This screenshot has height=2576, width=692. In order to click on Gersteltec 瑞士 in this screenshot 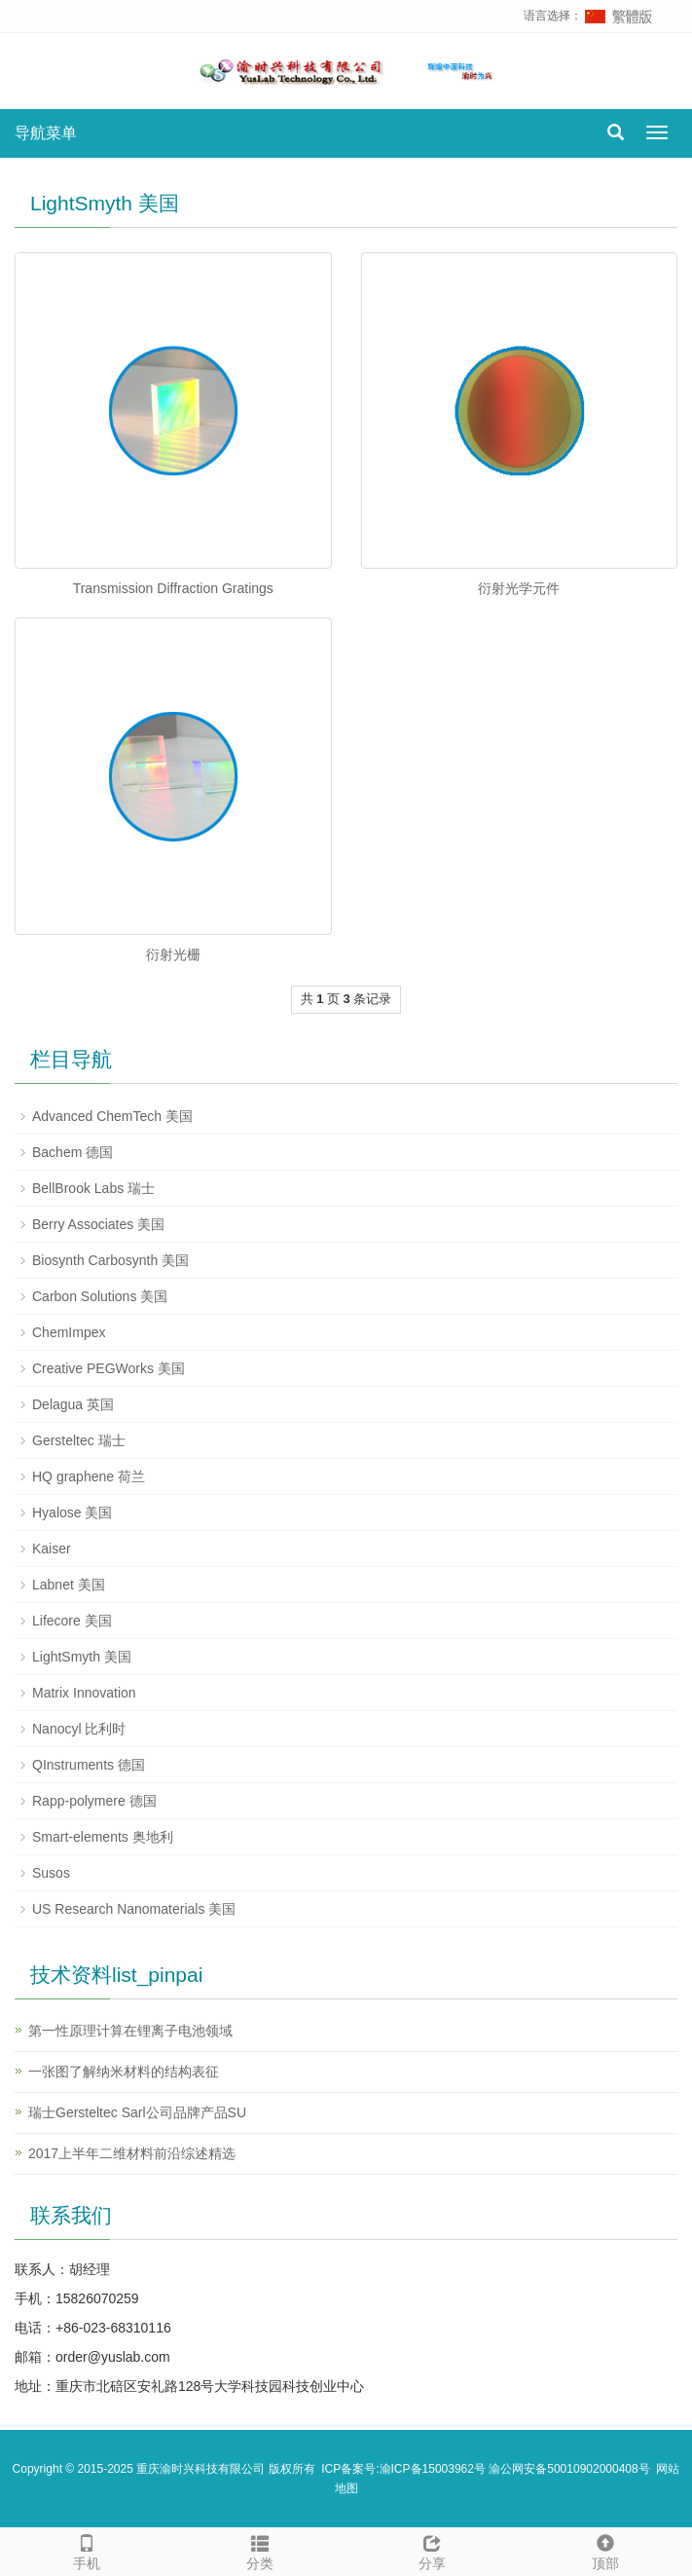, I will do `click(79, 1440)`.